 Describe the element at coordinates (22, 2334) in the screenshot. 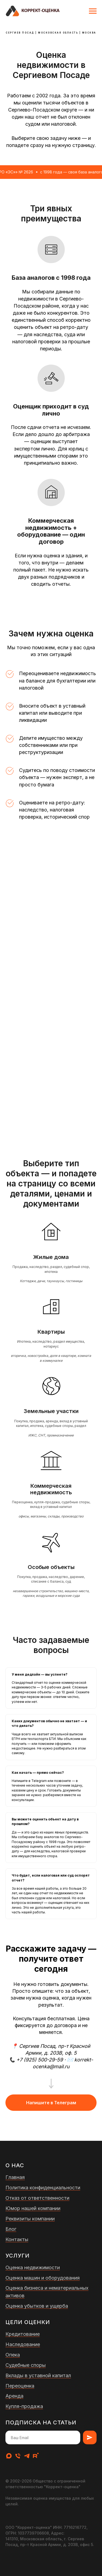

I see `Кредитование` at that location.